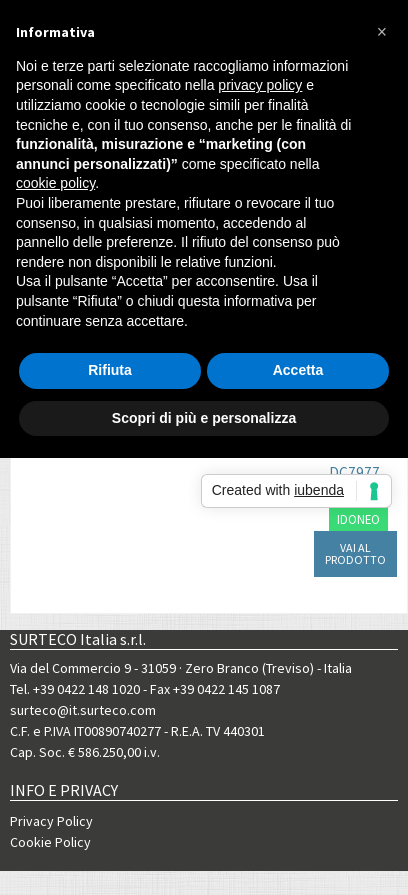 The height and width of the screenshot is (895, 408). What do you see at coordinates (75, 689) in the screenshot?
I see `Tel. +39 0422 148 1020` at bounding box center [75, 689].